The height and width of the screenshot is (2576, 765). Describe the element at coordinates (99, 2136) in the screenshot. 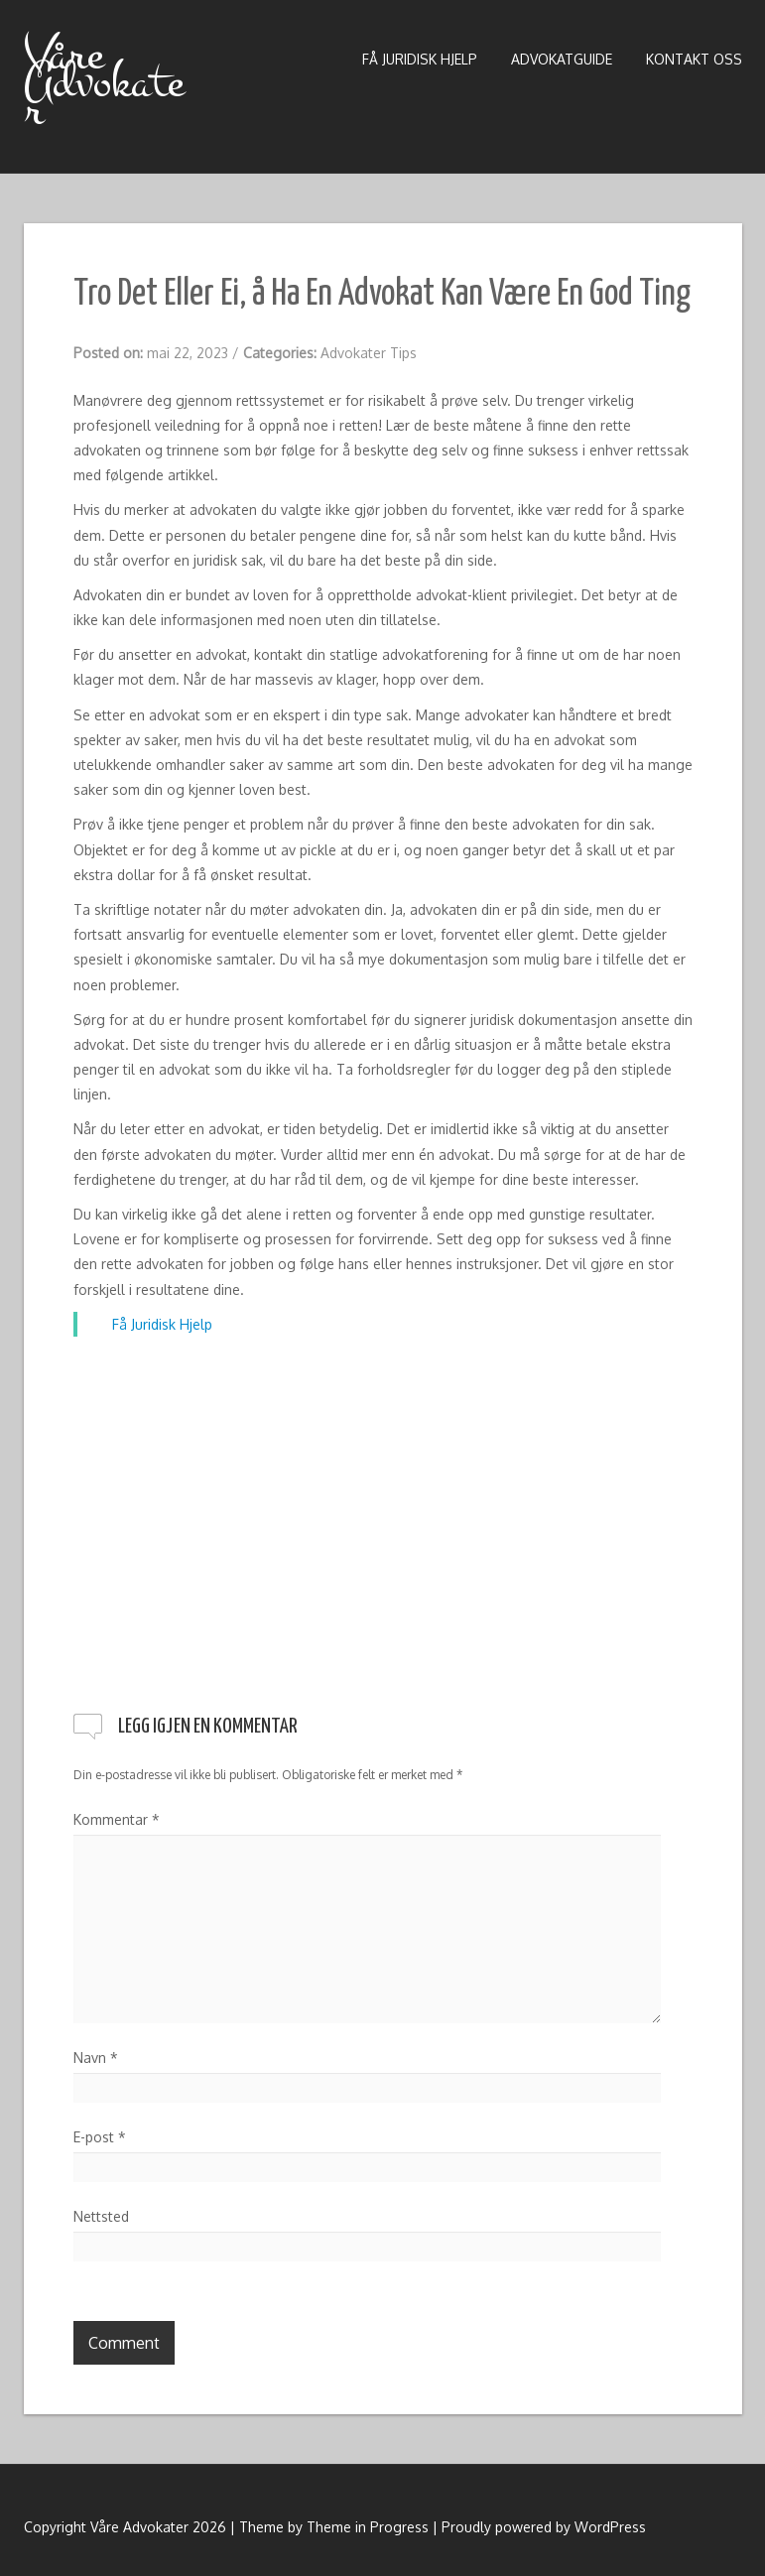

I see `E-post` at that location.